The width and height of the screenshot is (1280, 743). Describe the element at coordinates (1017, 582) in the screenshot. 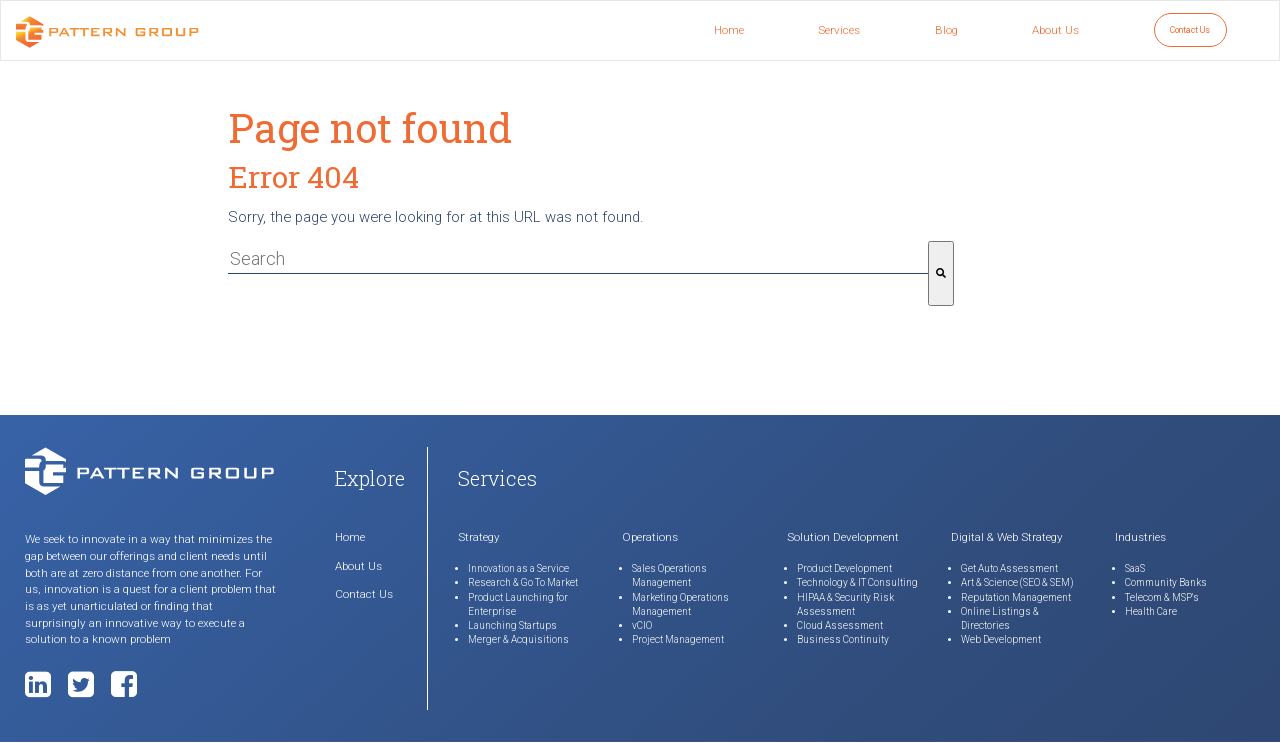

I see `Art & Science (SEO & SEM) [menuitem]` at that location.